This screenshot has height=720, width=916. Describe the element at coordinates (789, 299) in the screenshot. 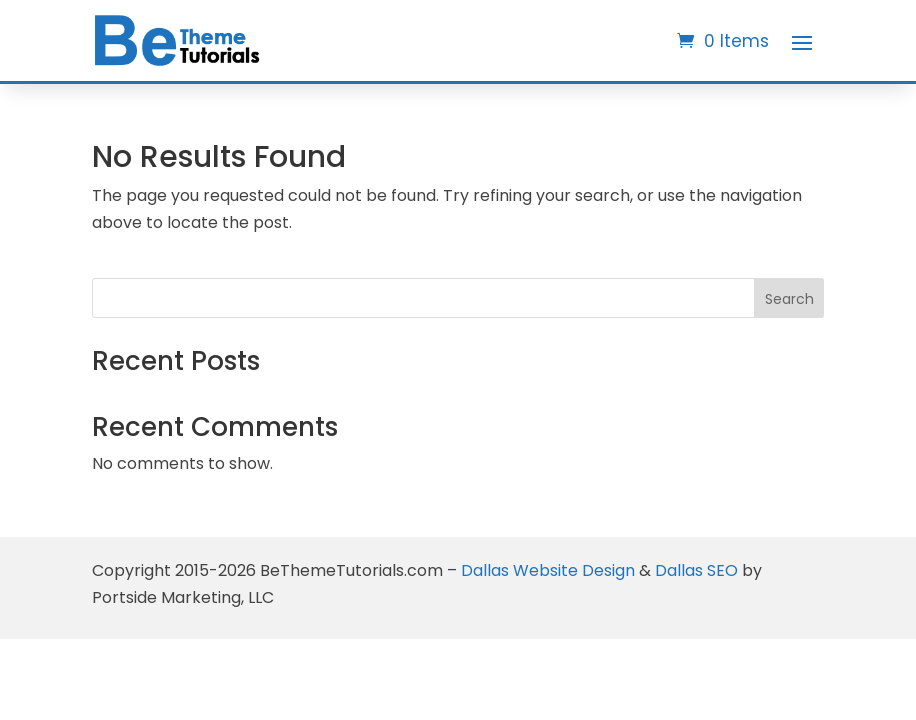

I see `Search` at that location.